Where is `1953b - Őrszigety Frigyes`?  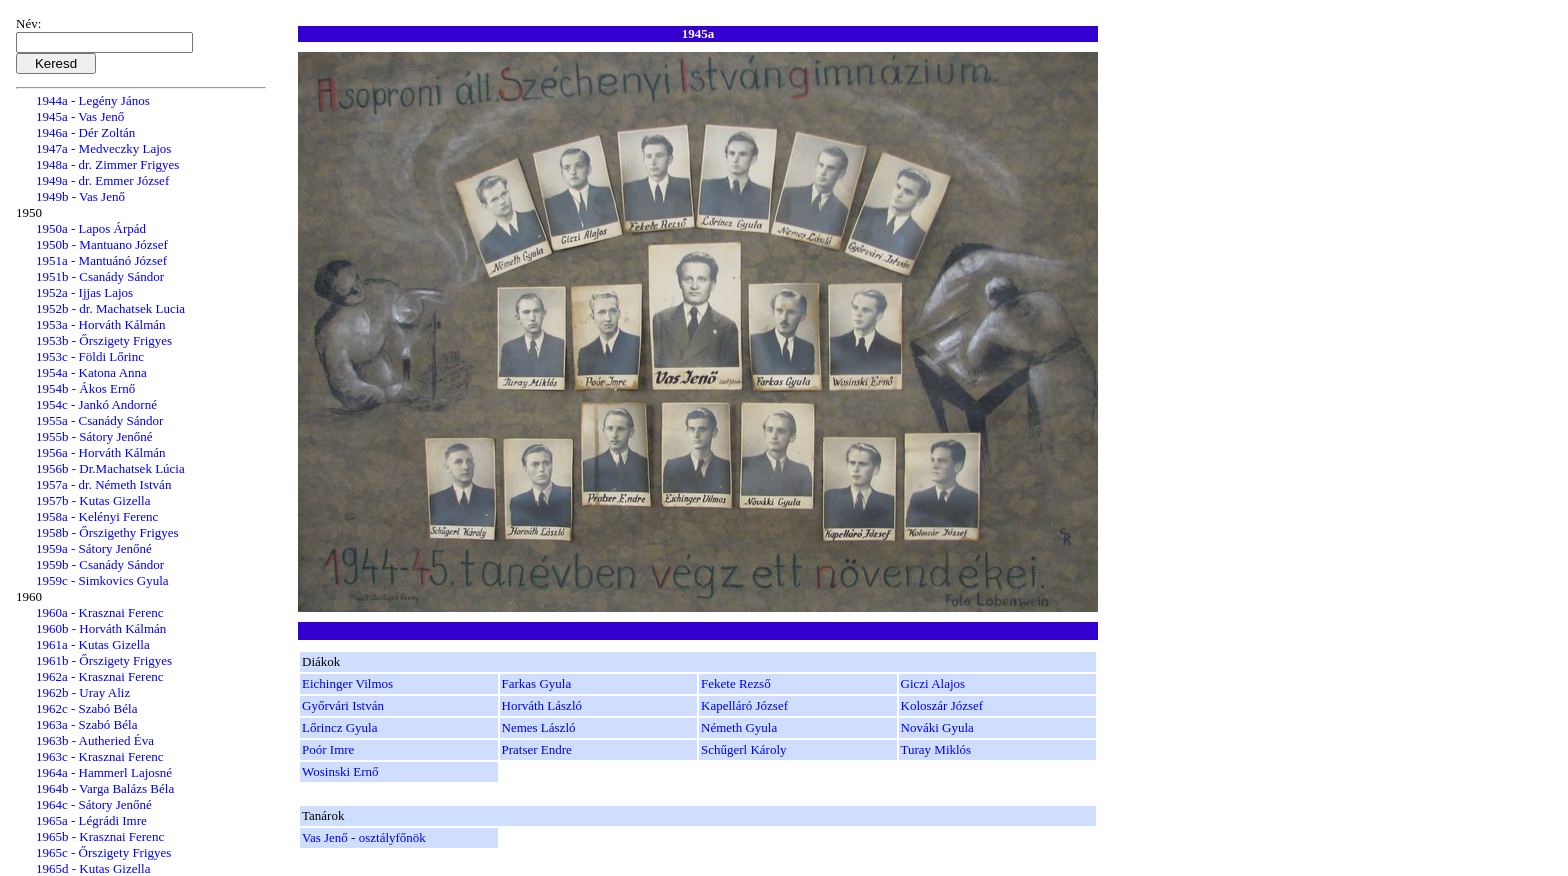 1953b - Őrszigety Frigyes is located at coordinates (104, 340).